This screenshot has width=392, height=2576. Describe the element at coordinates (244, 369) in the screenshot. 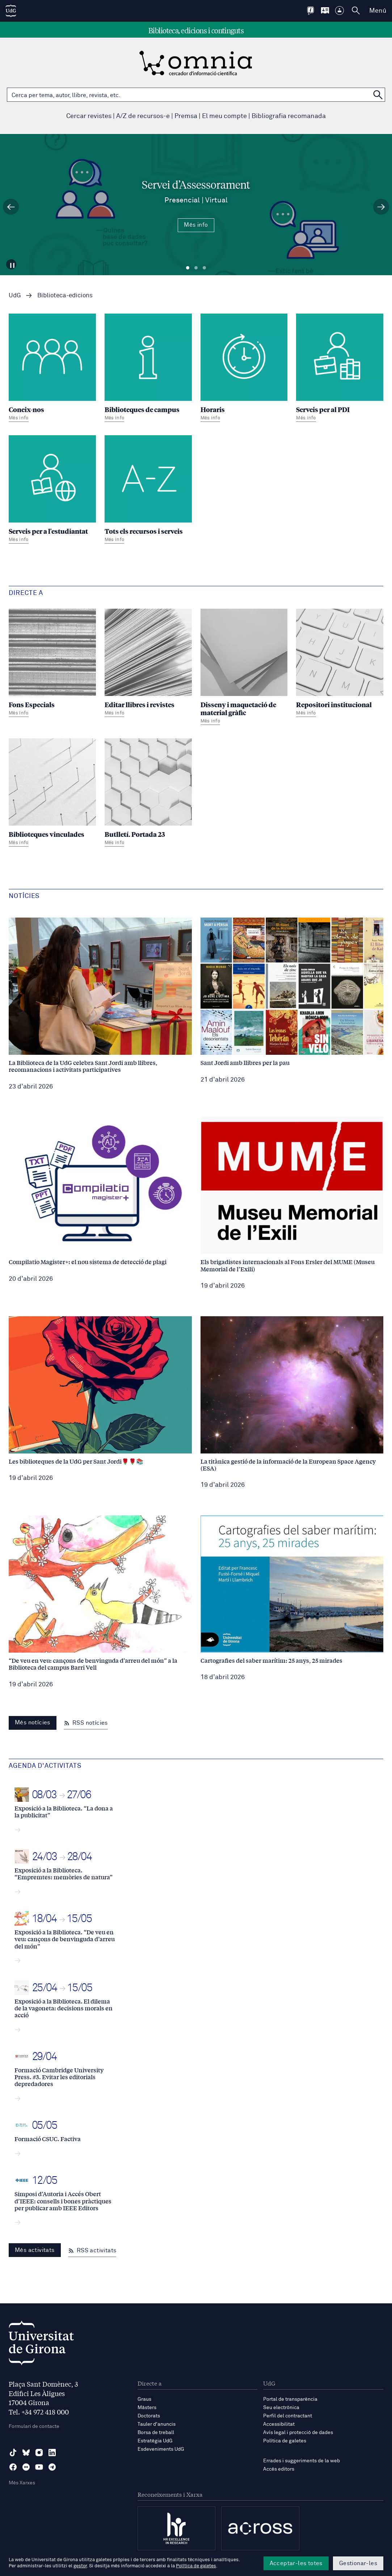

I see `[Horaris]` at that location.